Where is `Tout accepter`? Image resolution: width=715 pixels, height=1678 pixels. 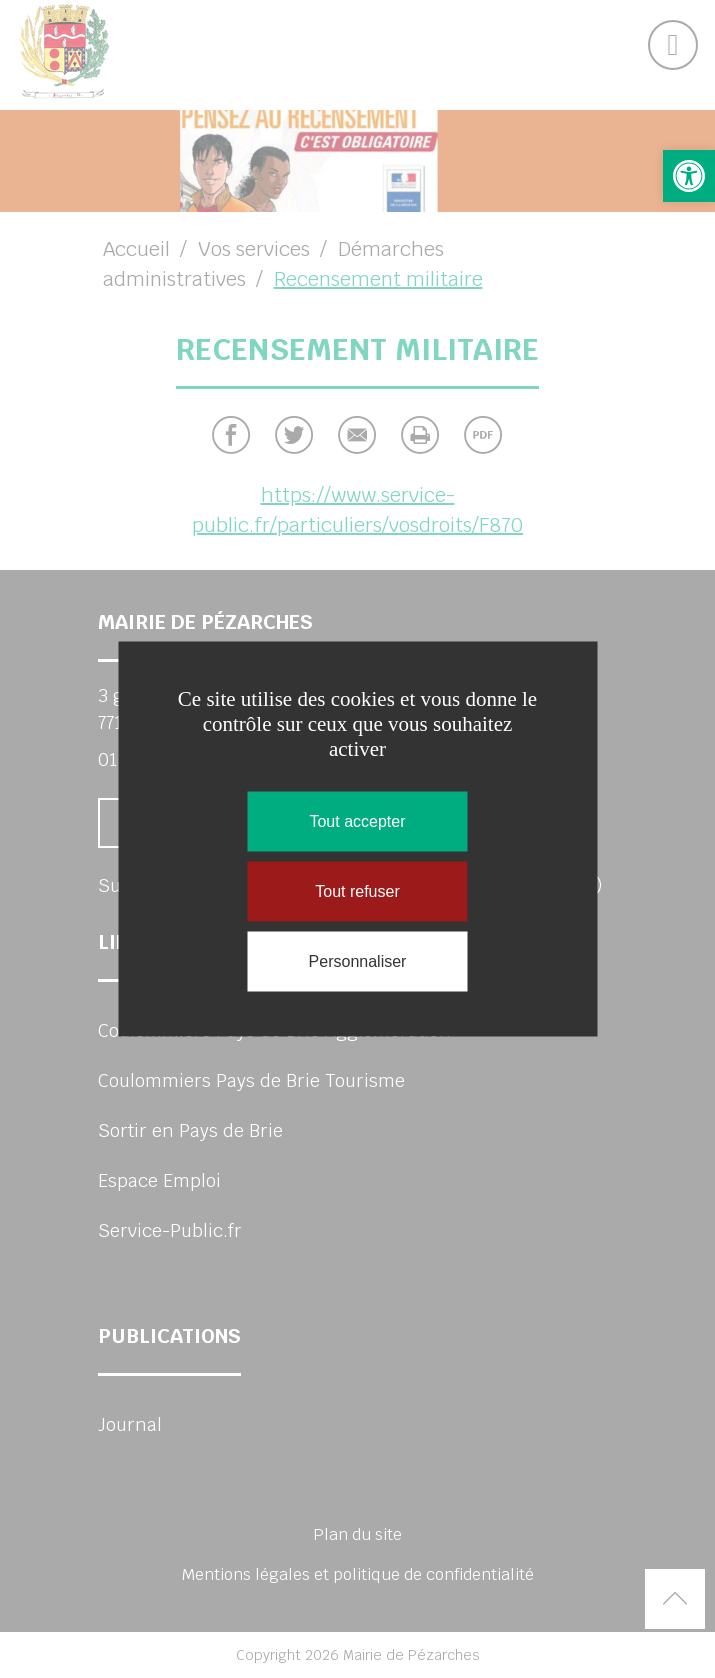 Tout accepter is located at coordinates (357, 821).